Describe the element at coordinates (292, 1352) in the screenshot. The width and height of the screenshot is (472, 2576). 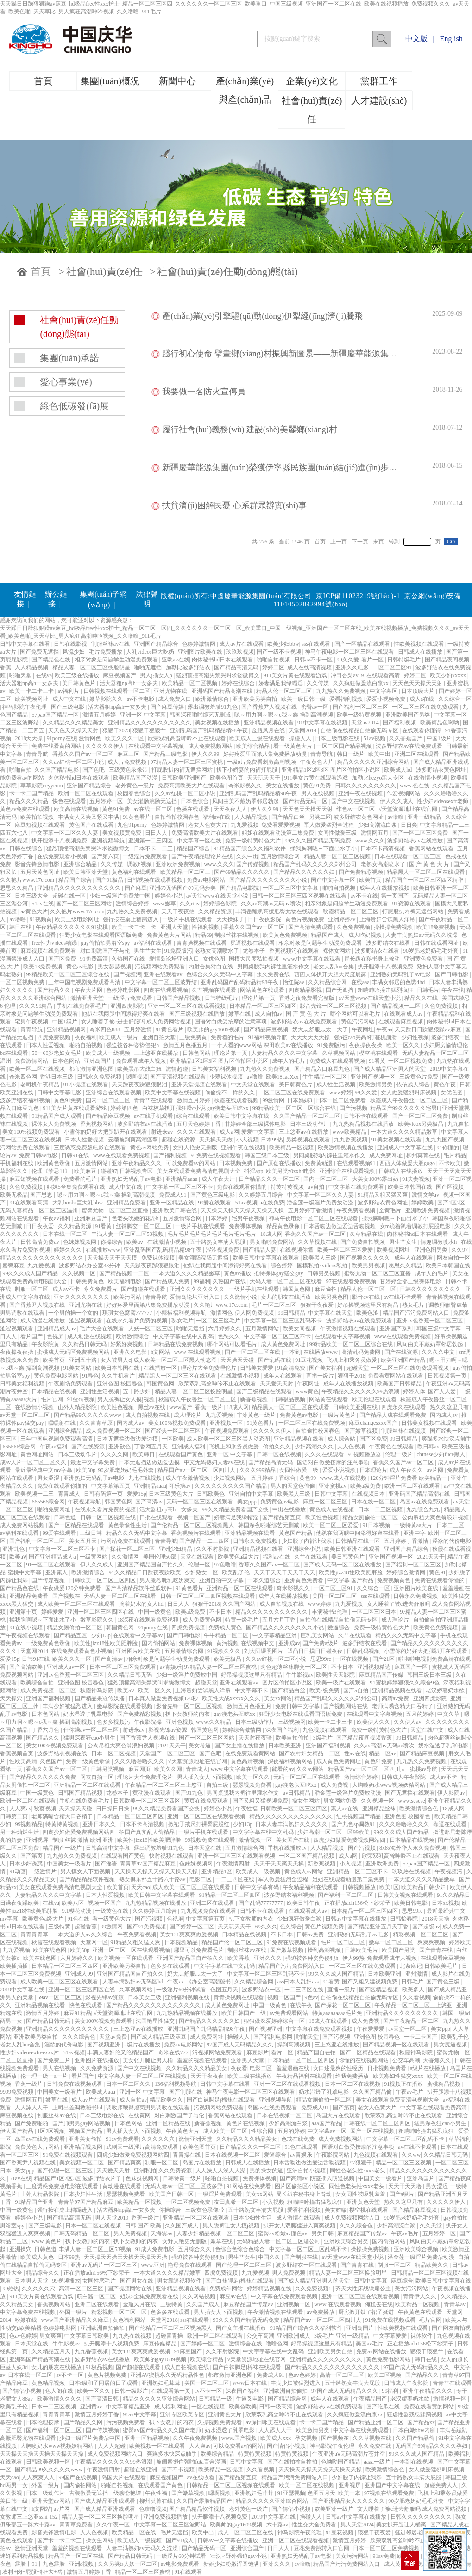
I see `一本到` at that location.